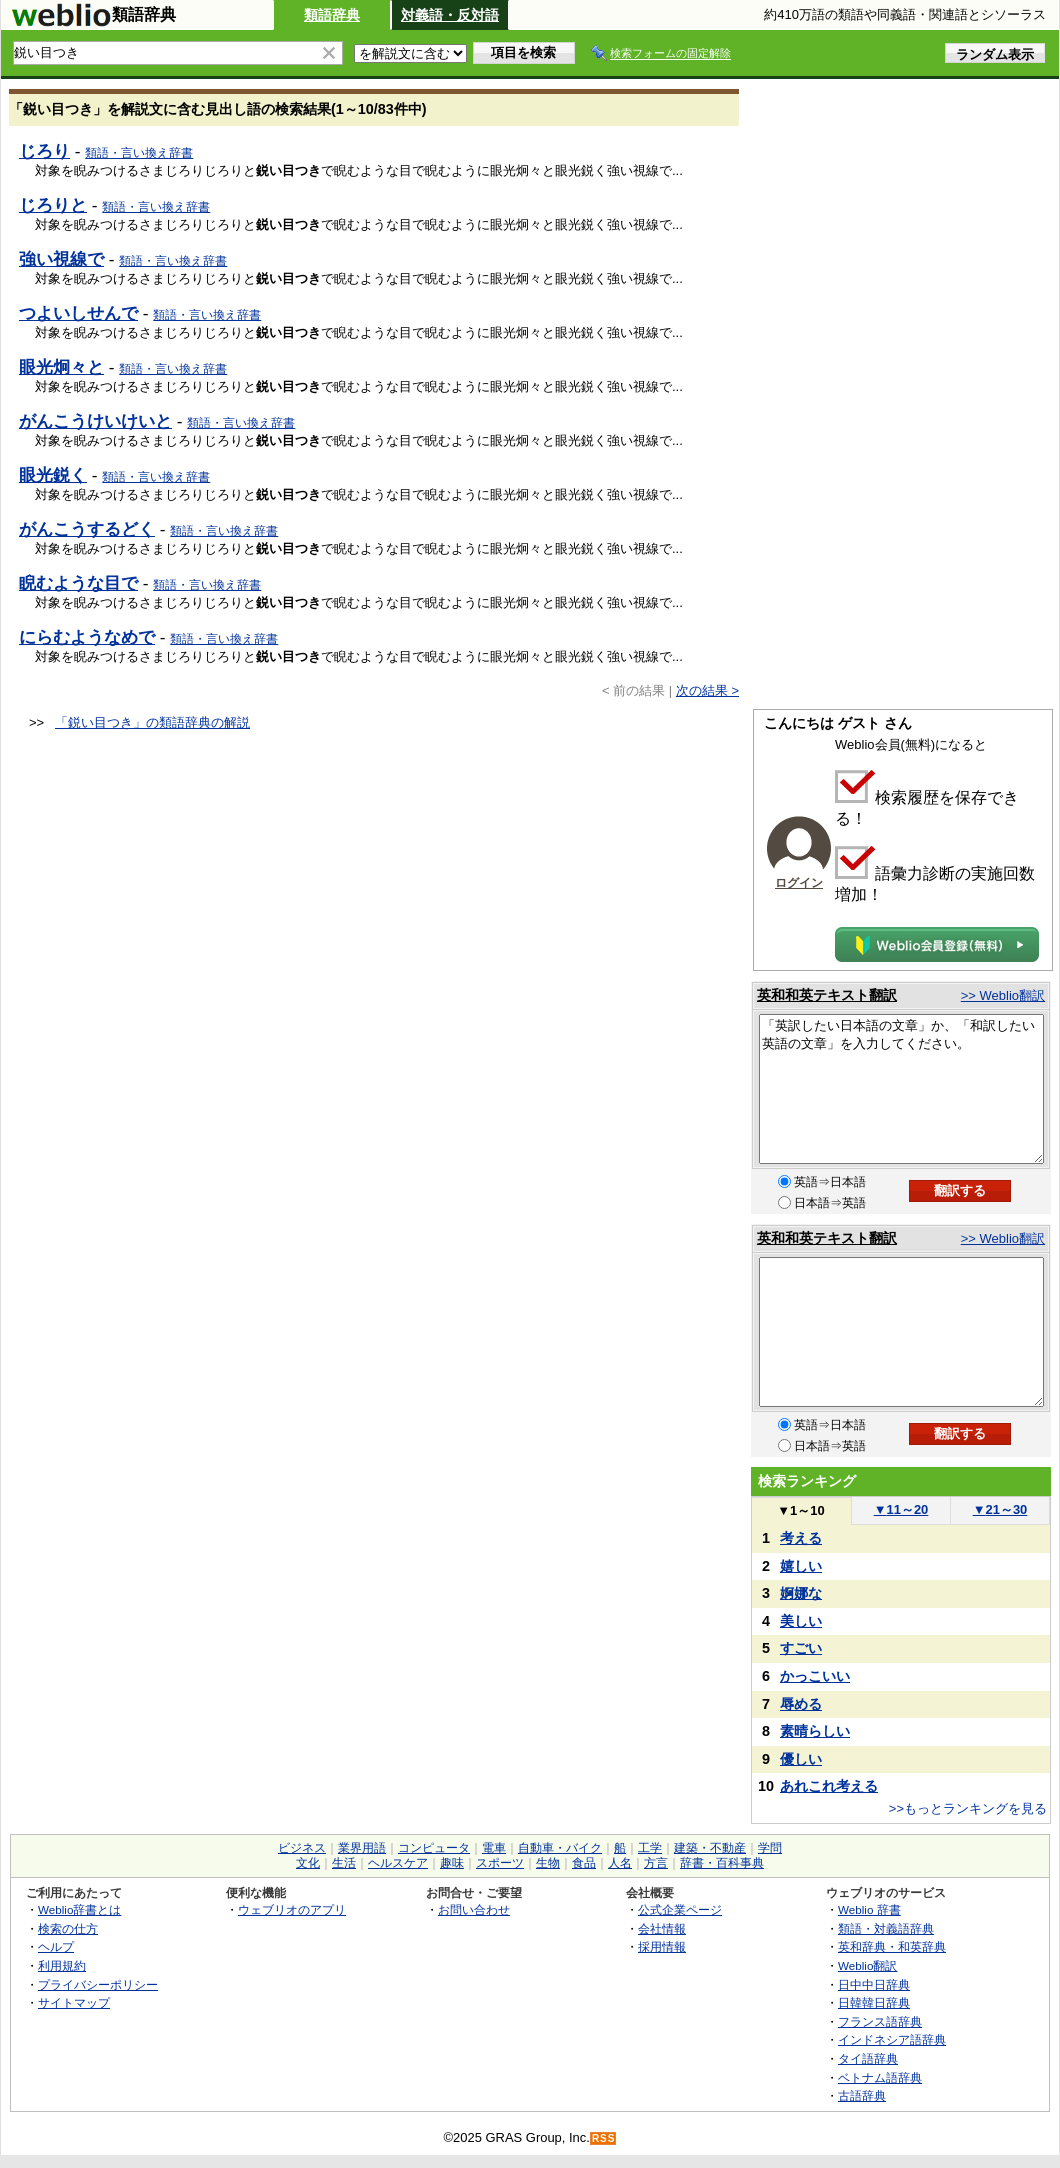 The image size is (1060, 2168). What do you see at coordinates (656, 1863) in the screenshot?
I see `方言` at bounding box center [656, 1863].